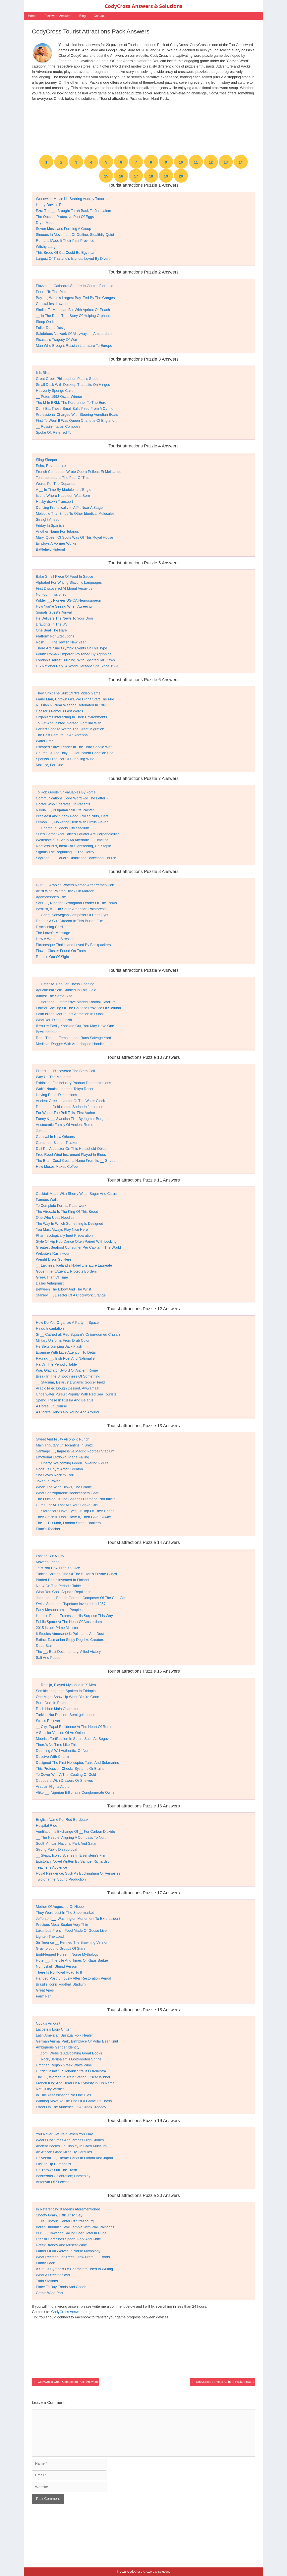 The width and height of the screenshot is (287, 2576). Describe the element at coordinates (77, 415) in the screenshot. I see `Professional Charged With Steering Venetian Boats` at that location.